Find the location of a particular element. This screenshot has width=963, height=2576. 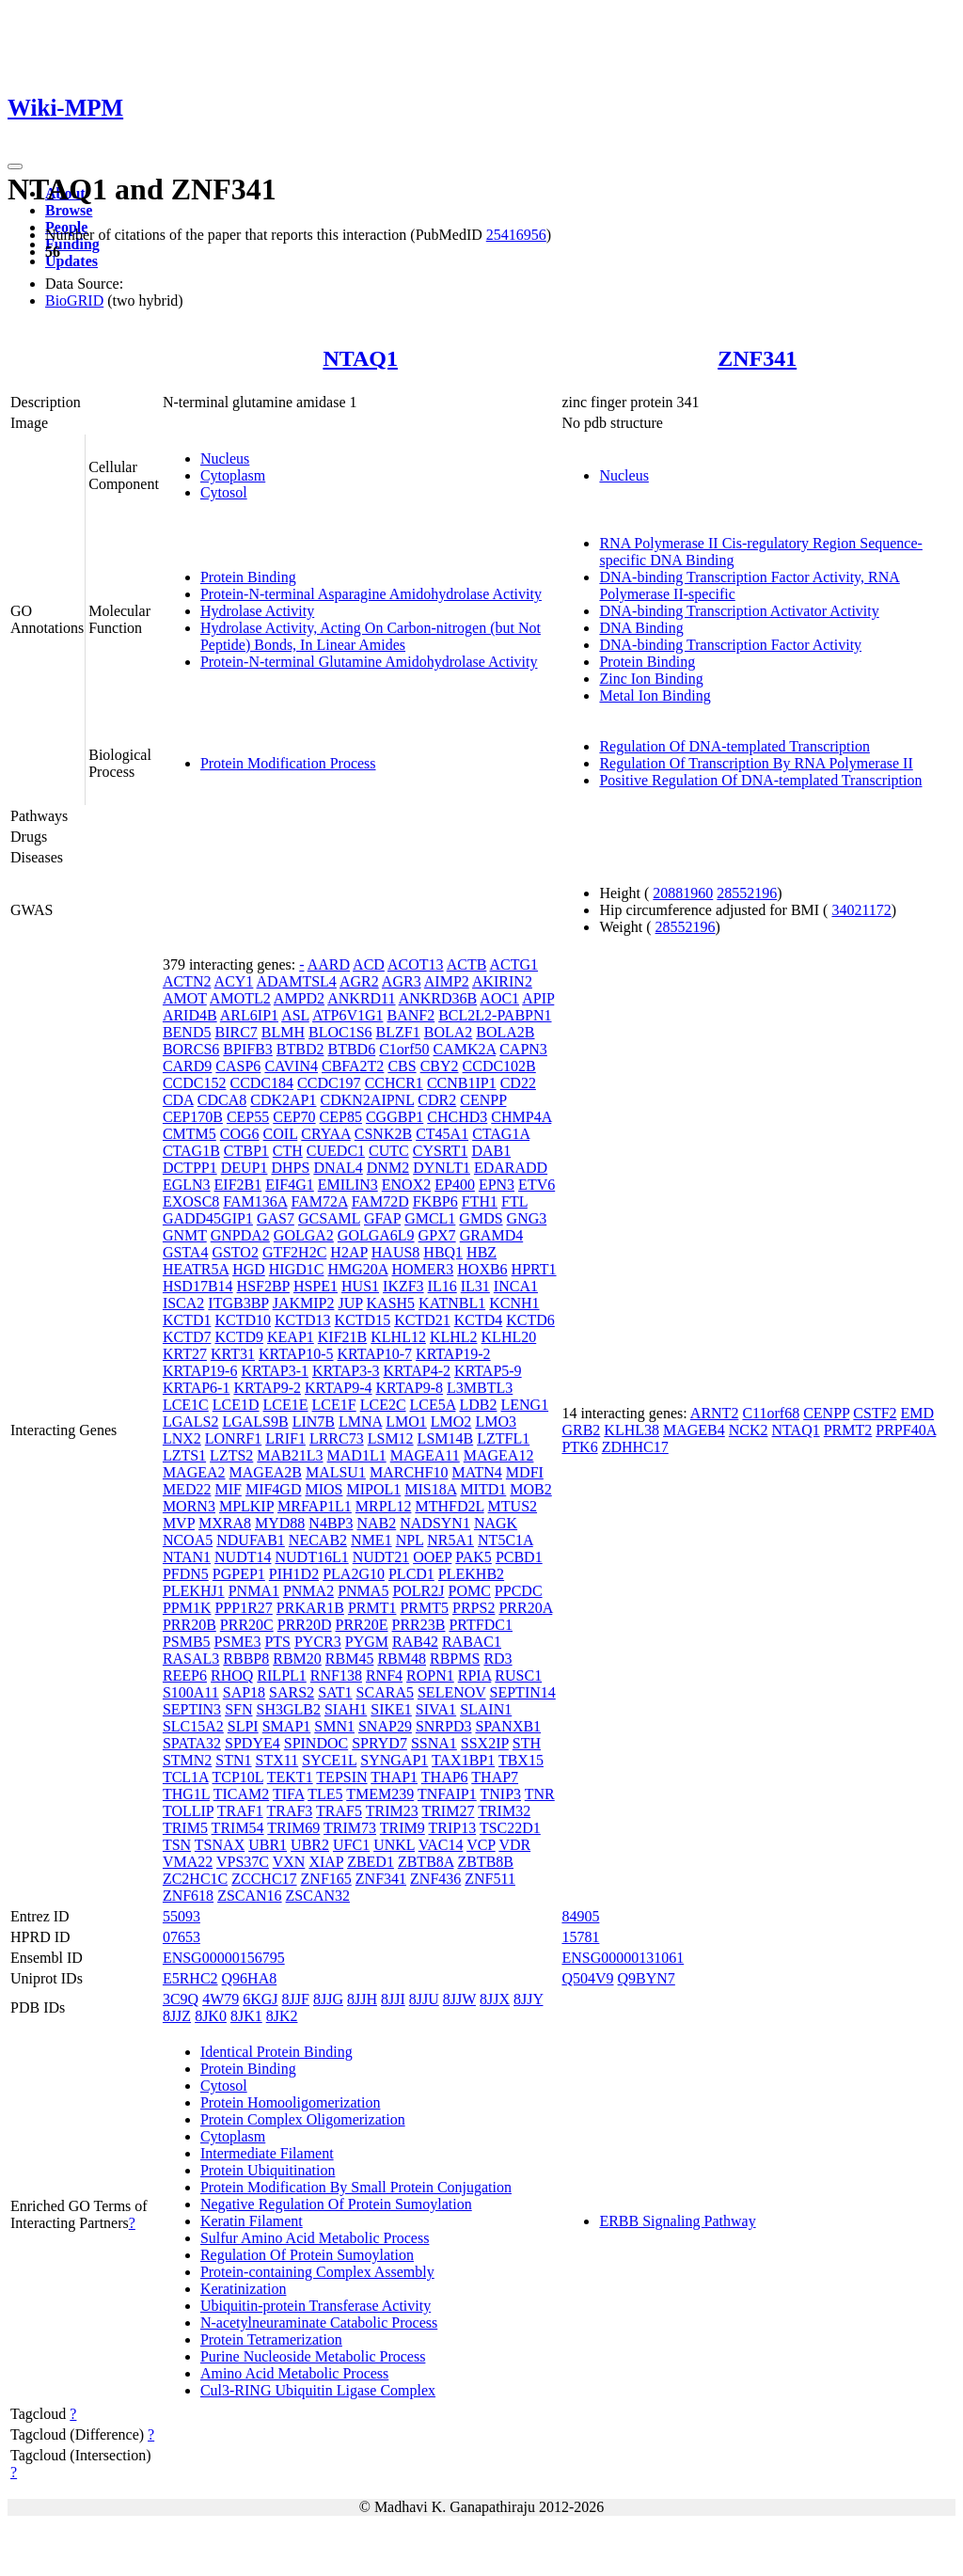

CEP70 is located at coordinates (294, 1117).